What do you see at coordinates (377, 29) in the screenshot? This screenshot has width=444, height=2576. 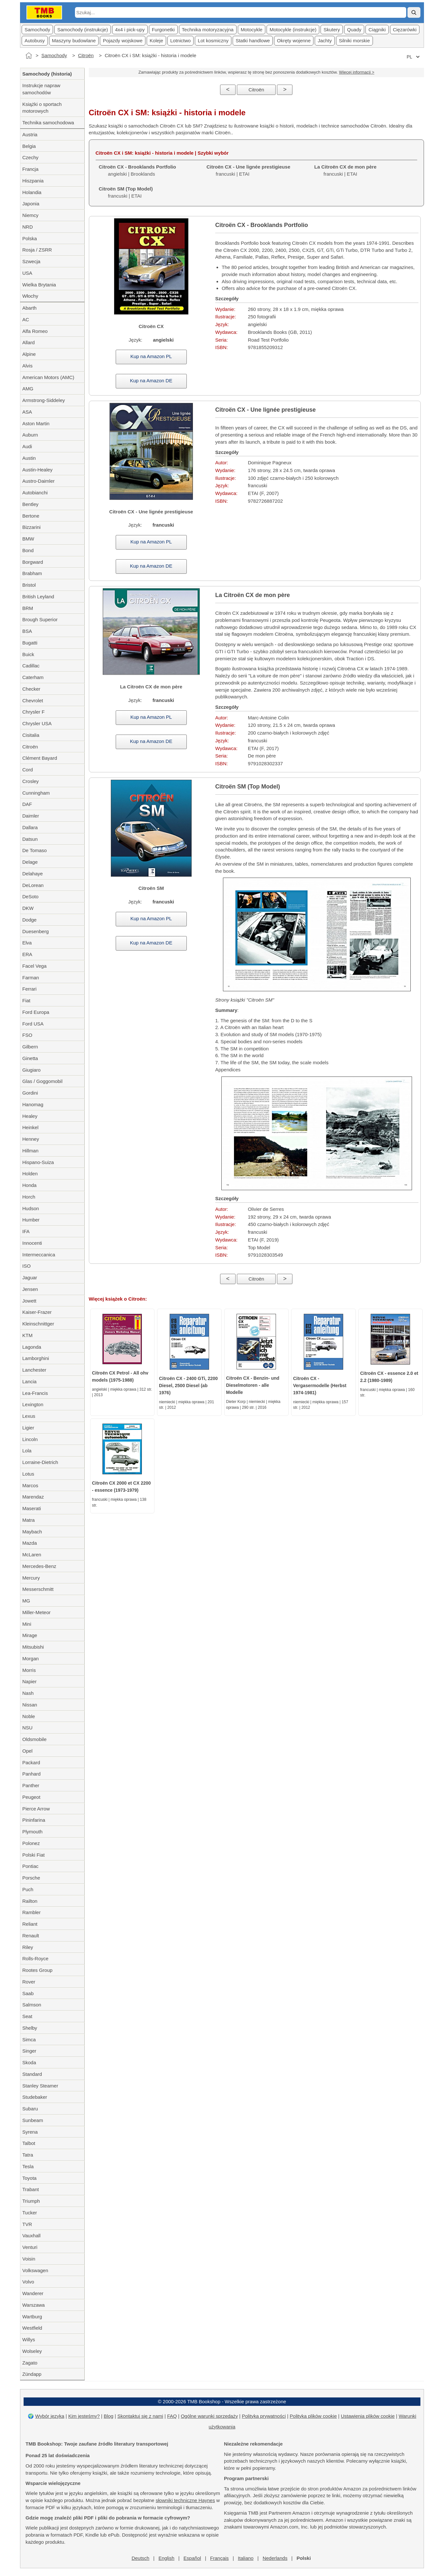 I see `Ciągniki` at bounding box center [377, 29].